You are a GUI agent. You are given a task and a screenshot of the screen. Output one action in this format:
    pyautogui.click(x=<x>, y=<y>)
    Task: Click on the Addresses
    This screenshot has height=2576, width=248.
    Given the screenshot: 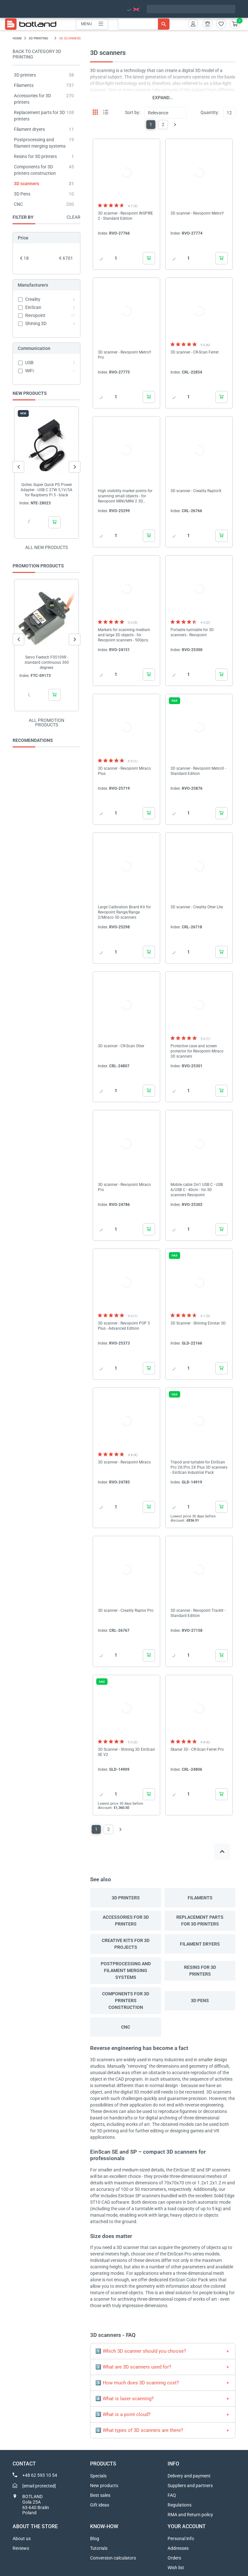 What is the action you would take?
    pyautogui.click(x=178, y=2548)
    